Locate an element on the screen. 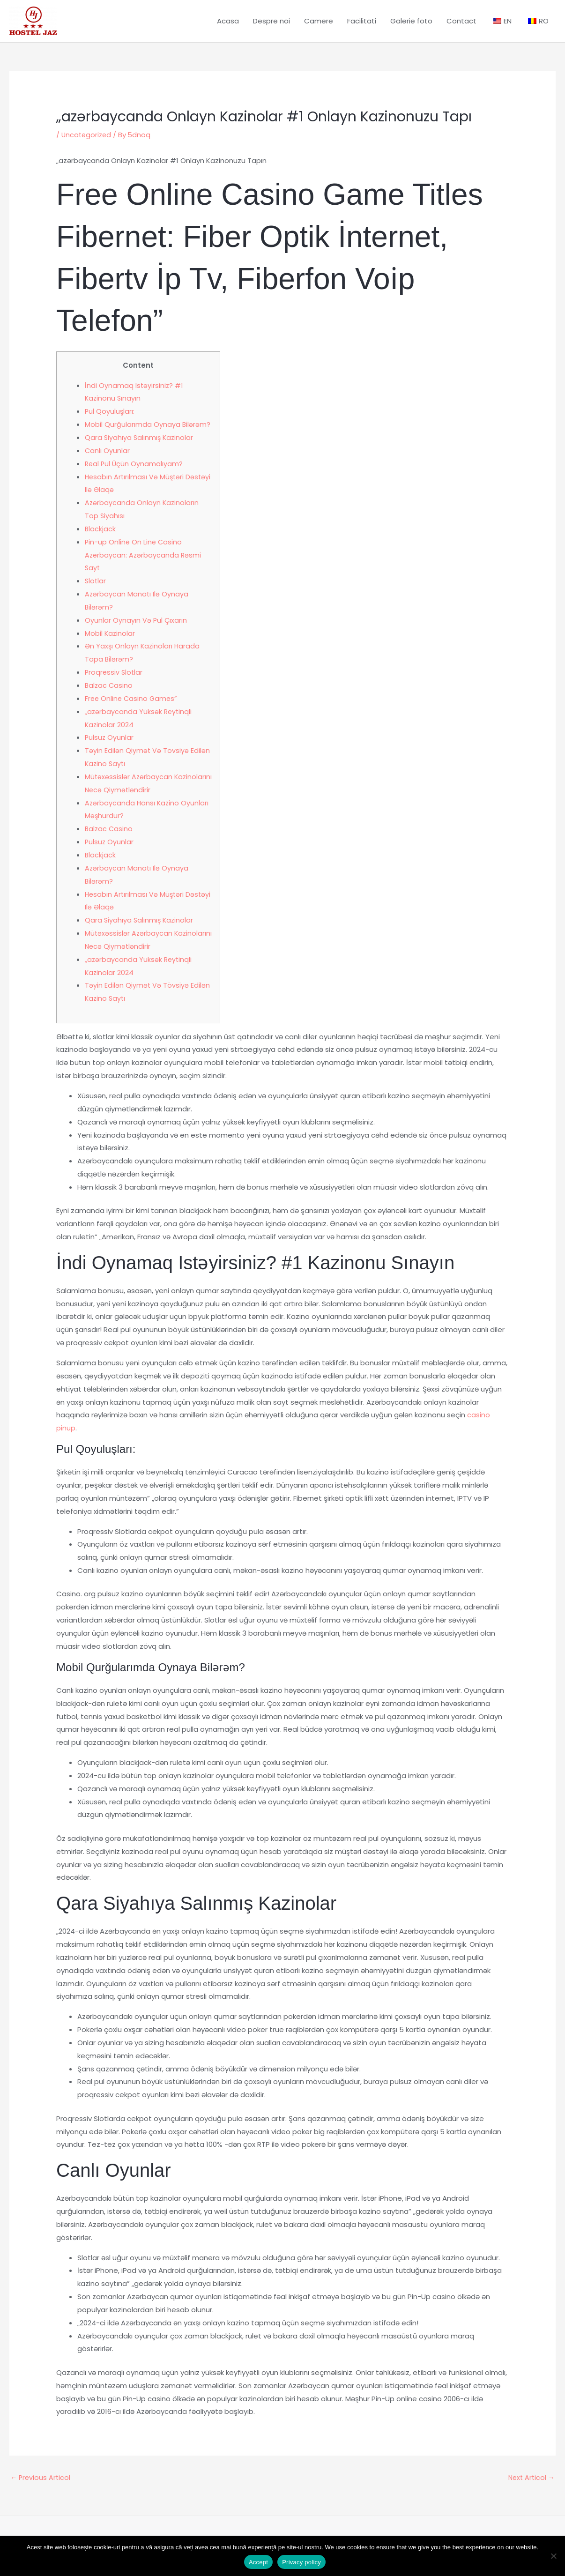  Uncategorized is located at coordinates (87, 144).